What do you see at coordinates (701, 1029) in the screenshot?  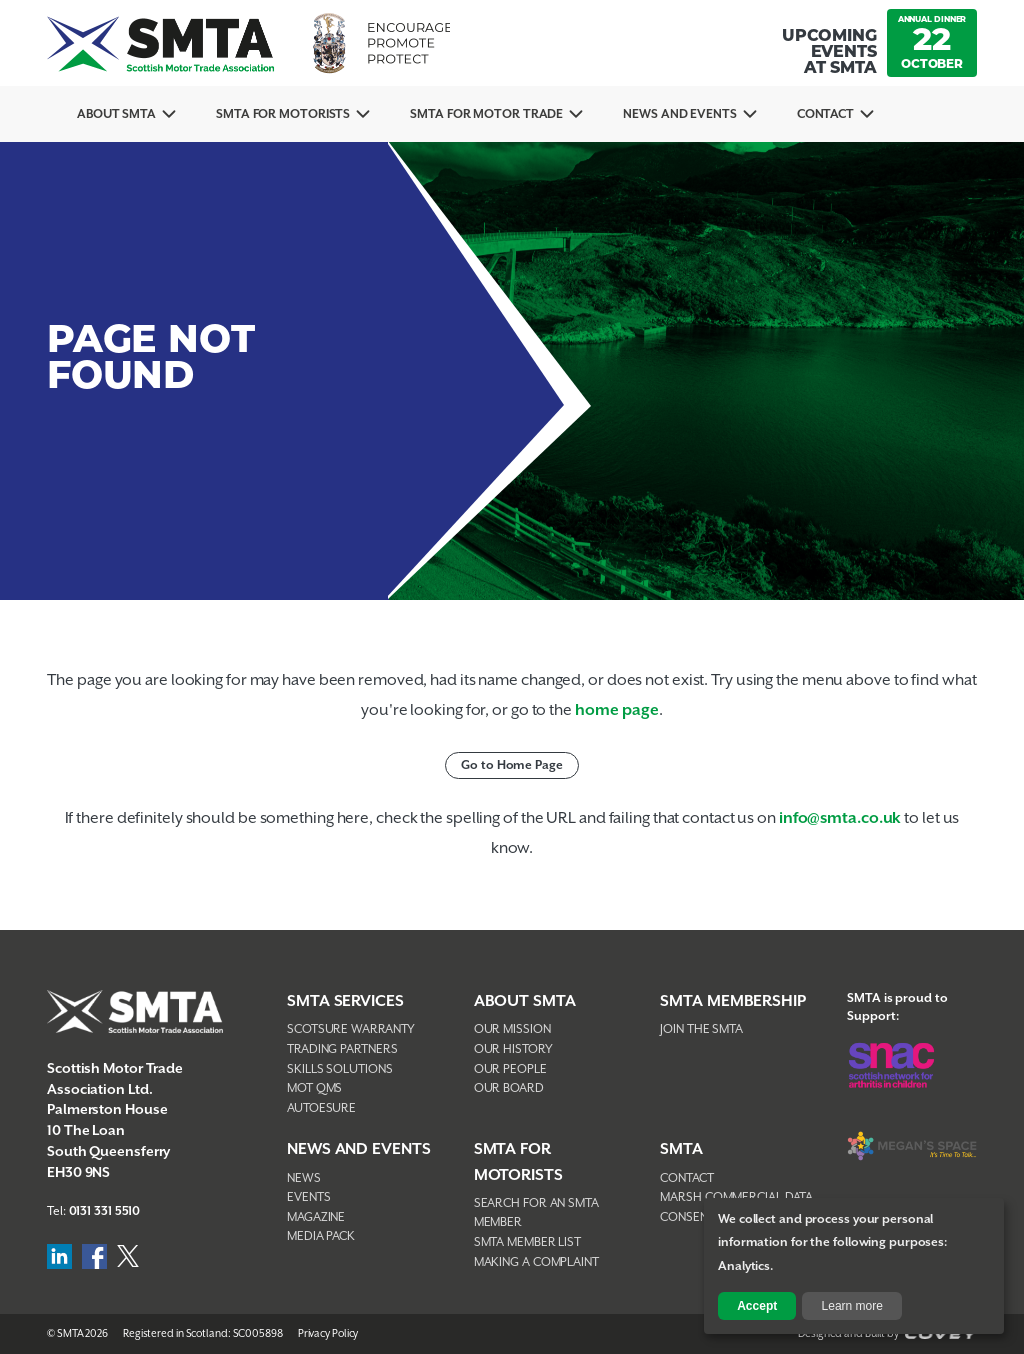 I see `Join The SMTA` at bounding box center [701, 1029].